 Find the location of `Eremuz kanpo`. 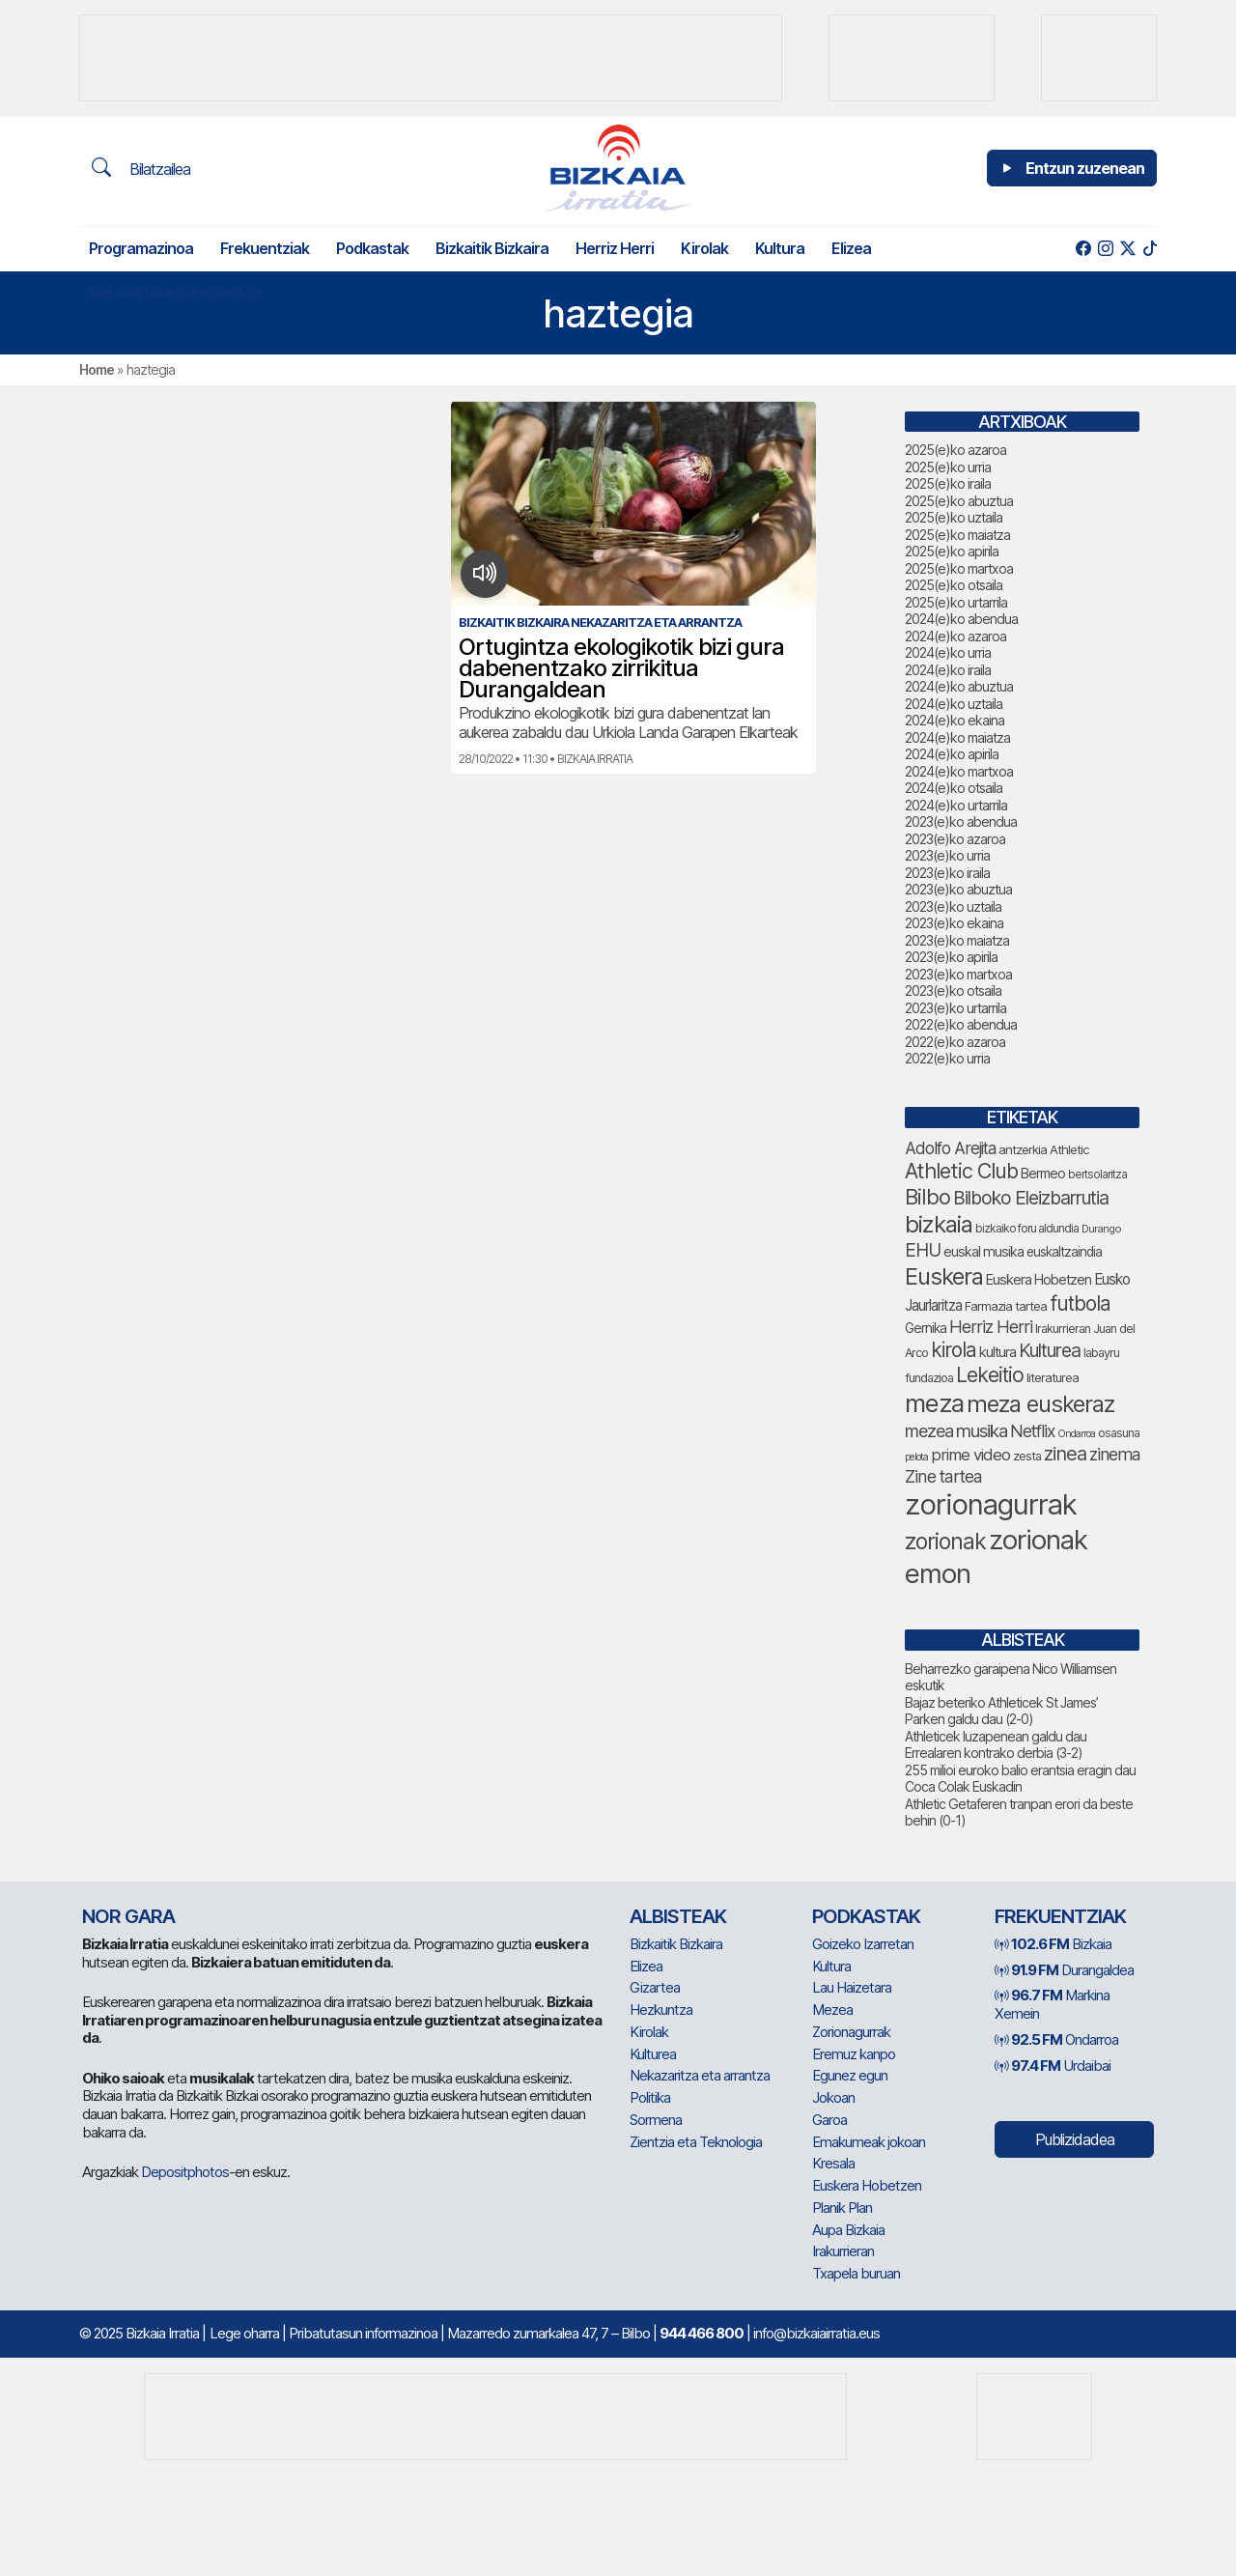

Eremuz kanpo is located at coordinates (853, 2054).